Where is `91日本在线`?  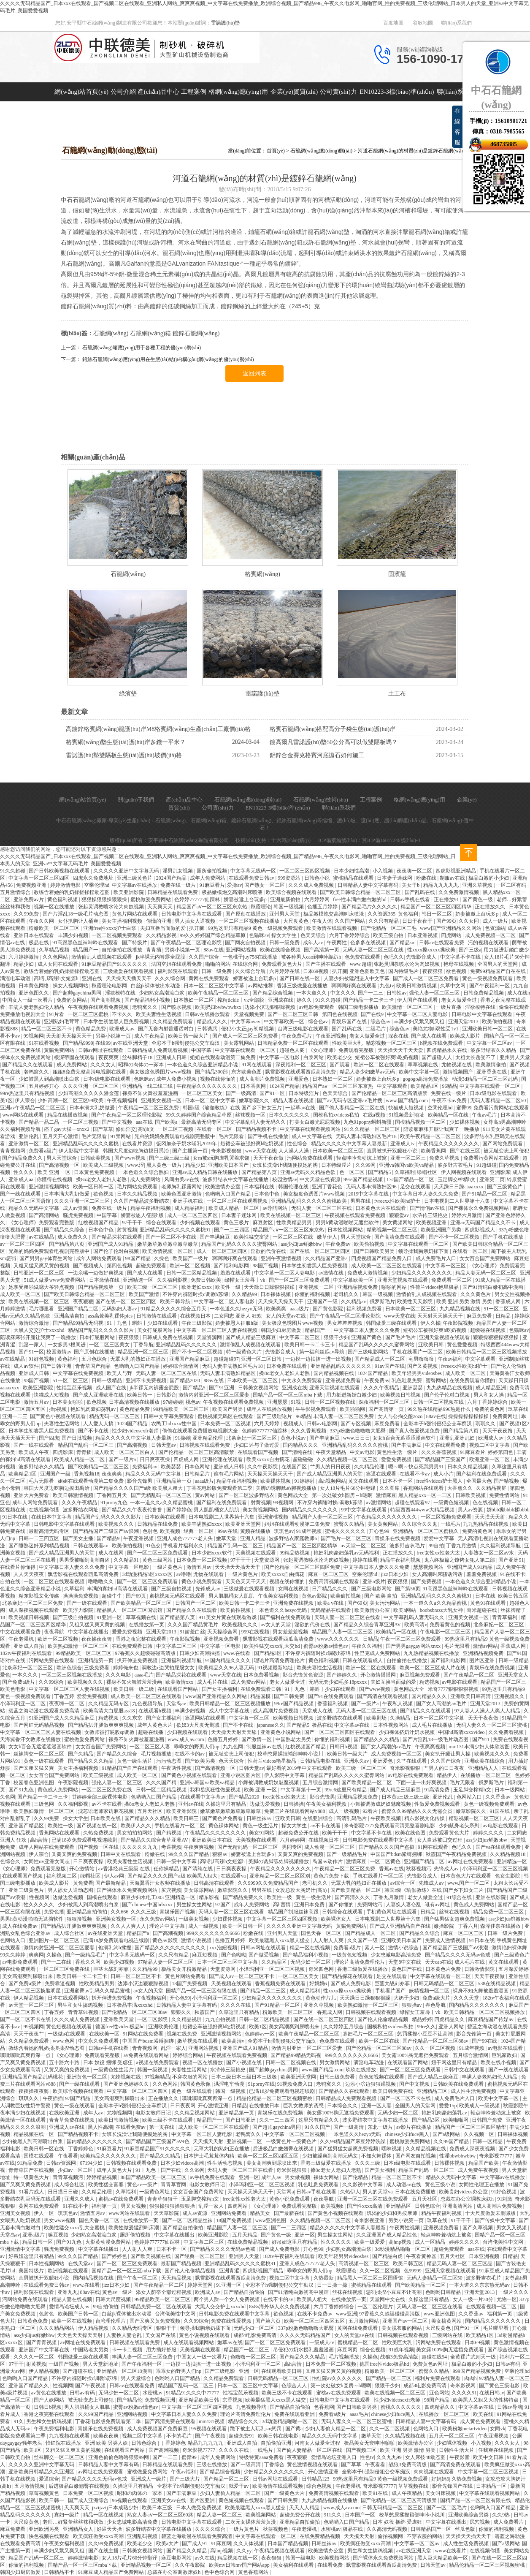 91日本在线 is located at coordinates (15, 1517).